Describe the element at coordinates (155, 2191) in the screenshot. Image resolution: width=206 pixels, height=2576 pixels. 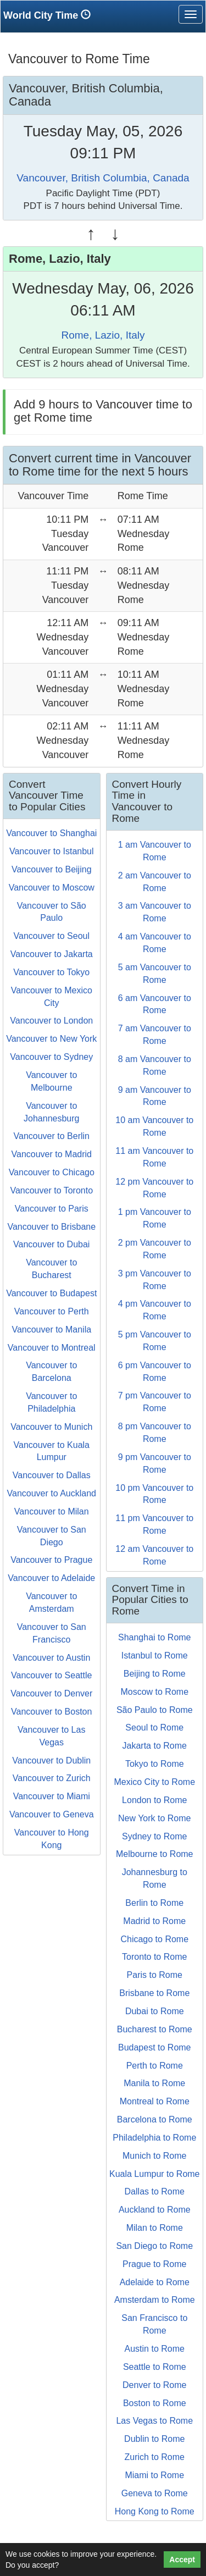
I see `Dallas to Rome` at that location.